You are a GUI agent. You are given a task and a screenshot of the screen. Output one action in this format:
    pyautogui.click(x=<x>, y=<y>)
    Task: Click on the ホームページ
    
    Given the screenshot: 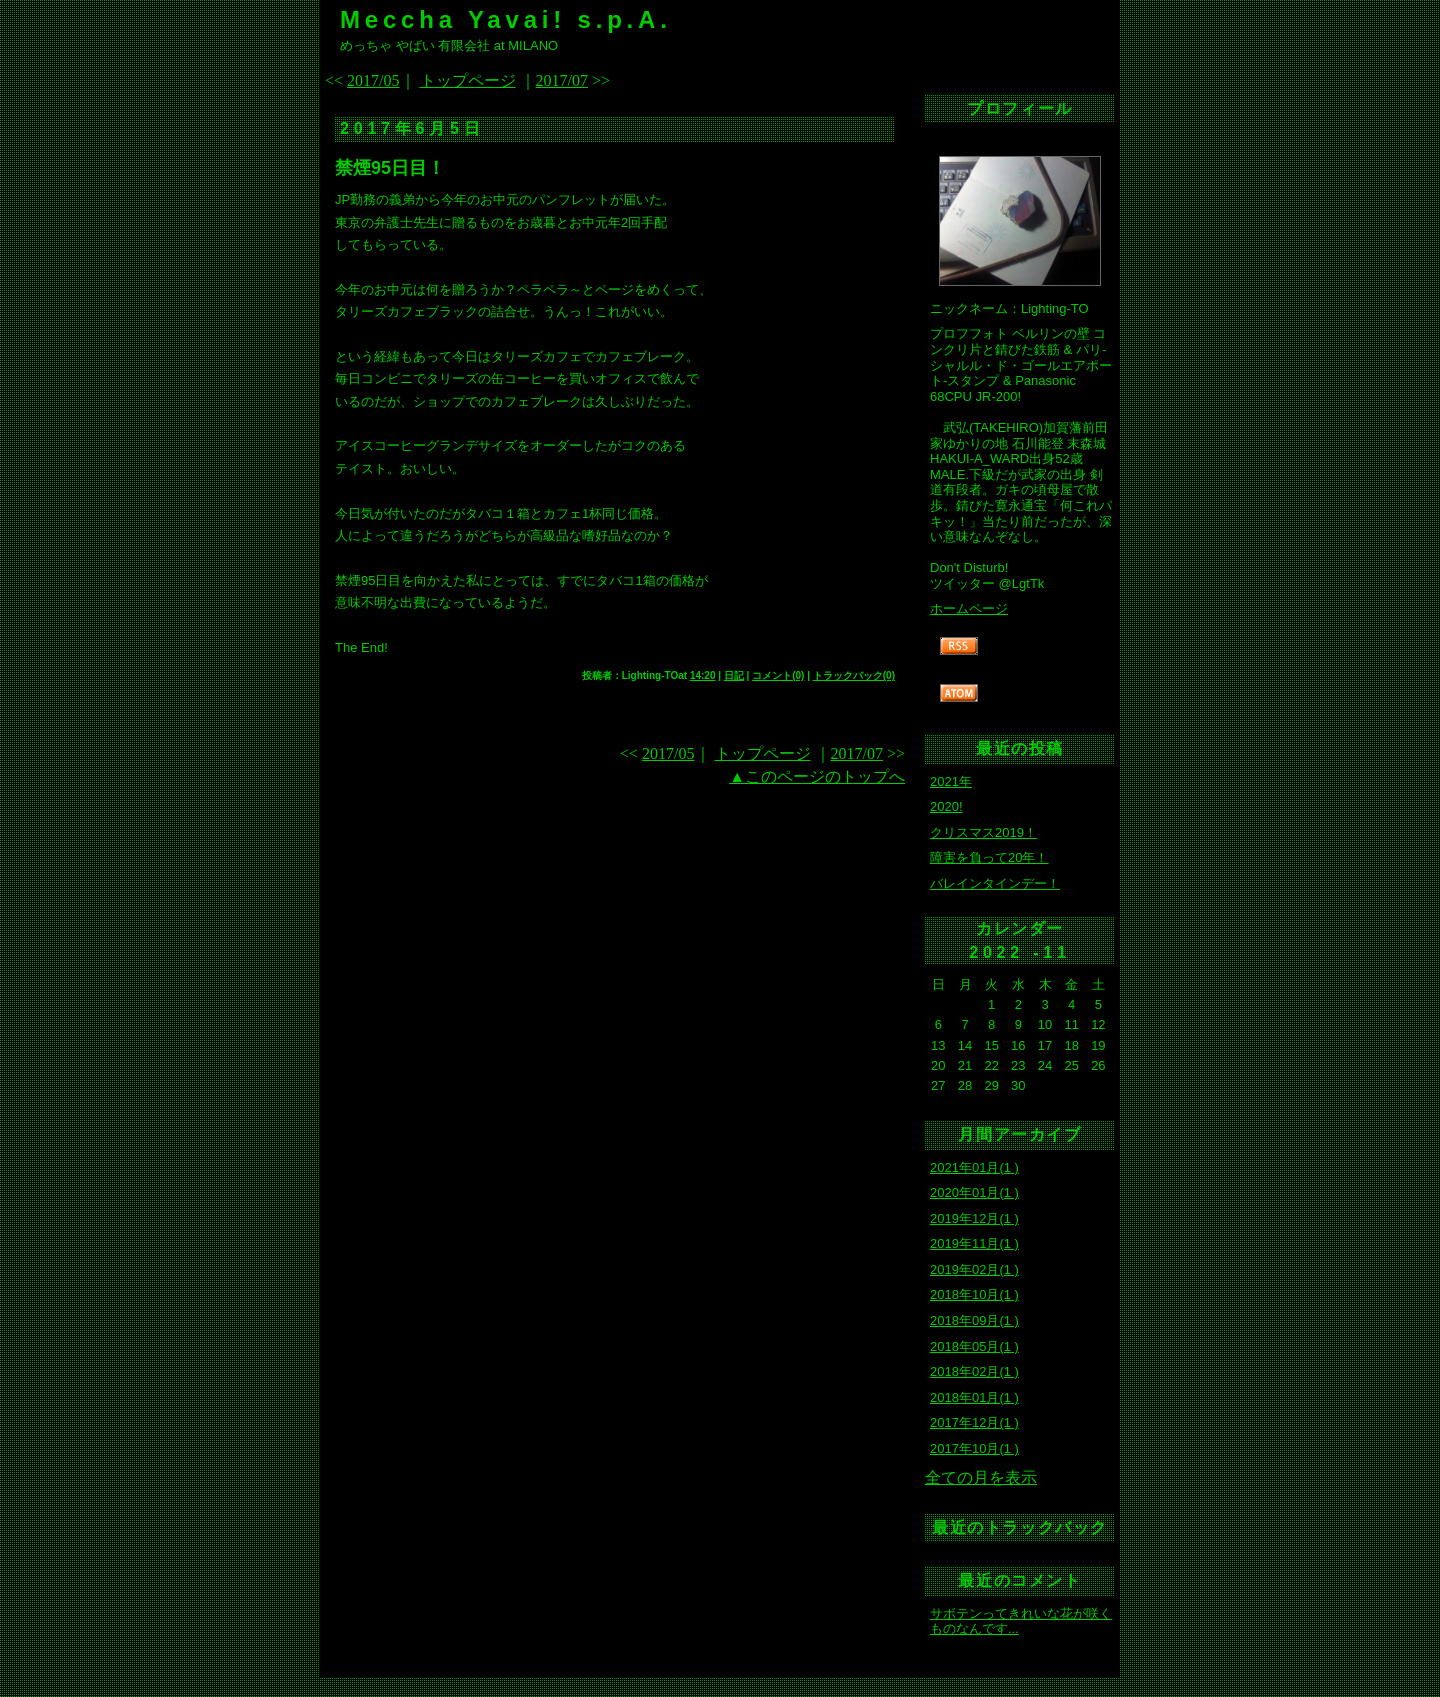 What is the action you would take?
    pyautogui.click(x=969, y=608)
    